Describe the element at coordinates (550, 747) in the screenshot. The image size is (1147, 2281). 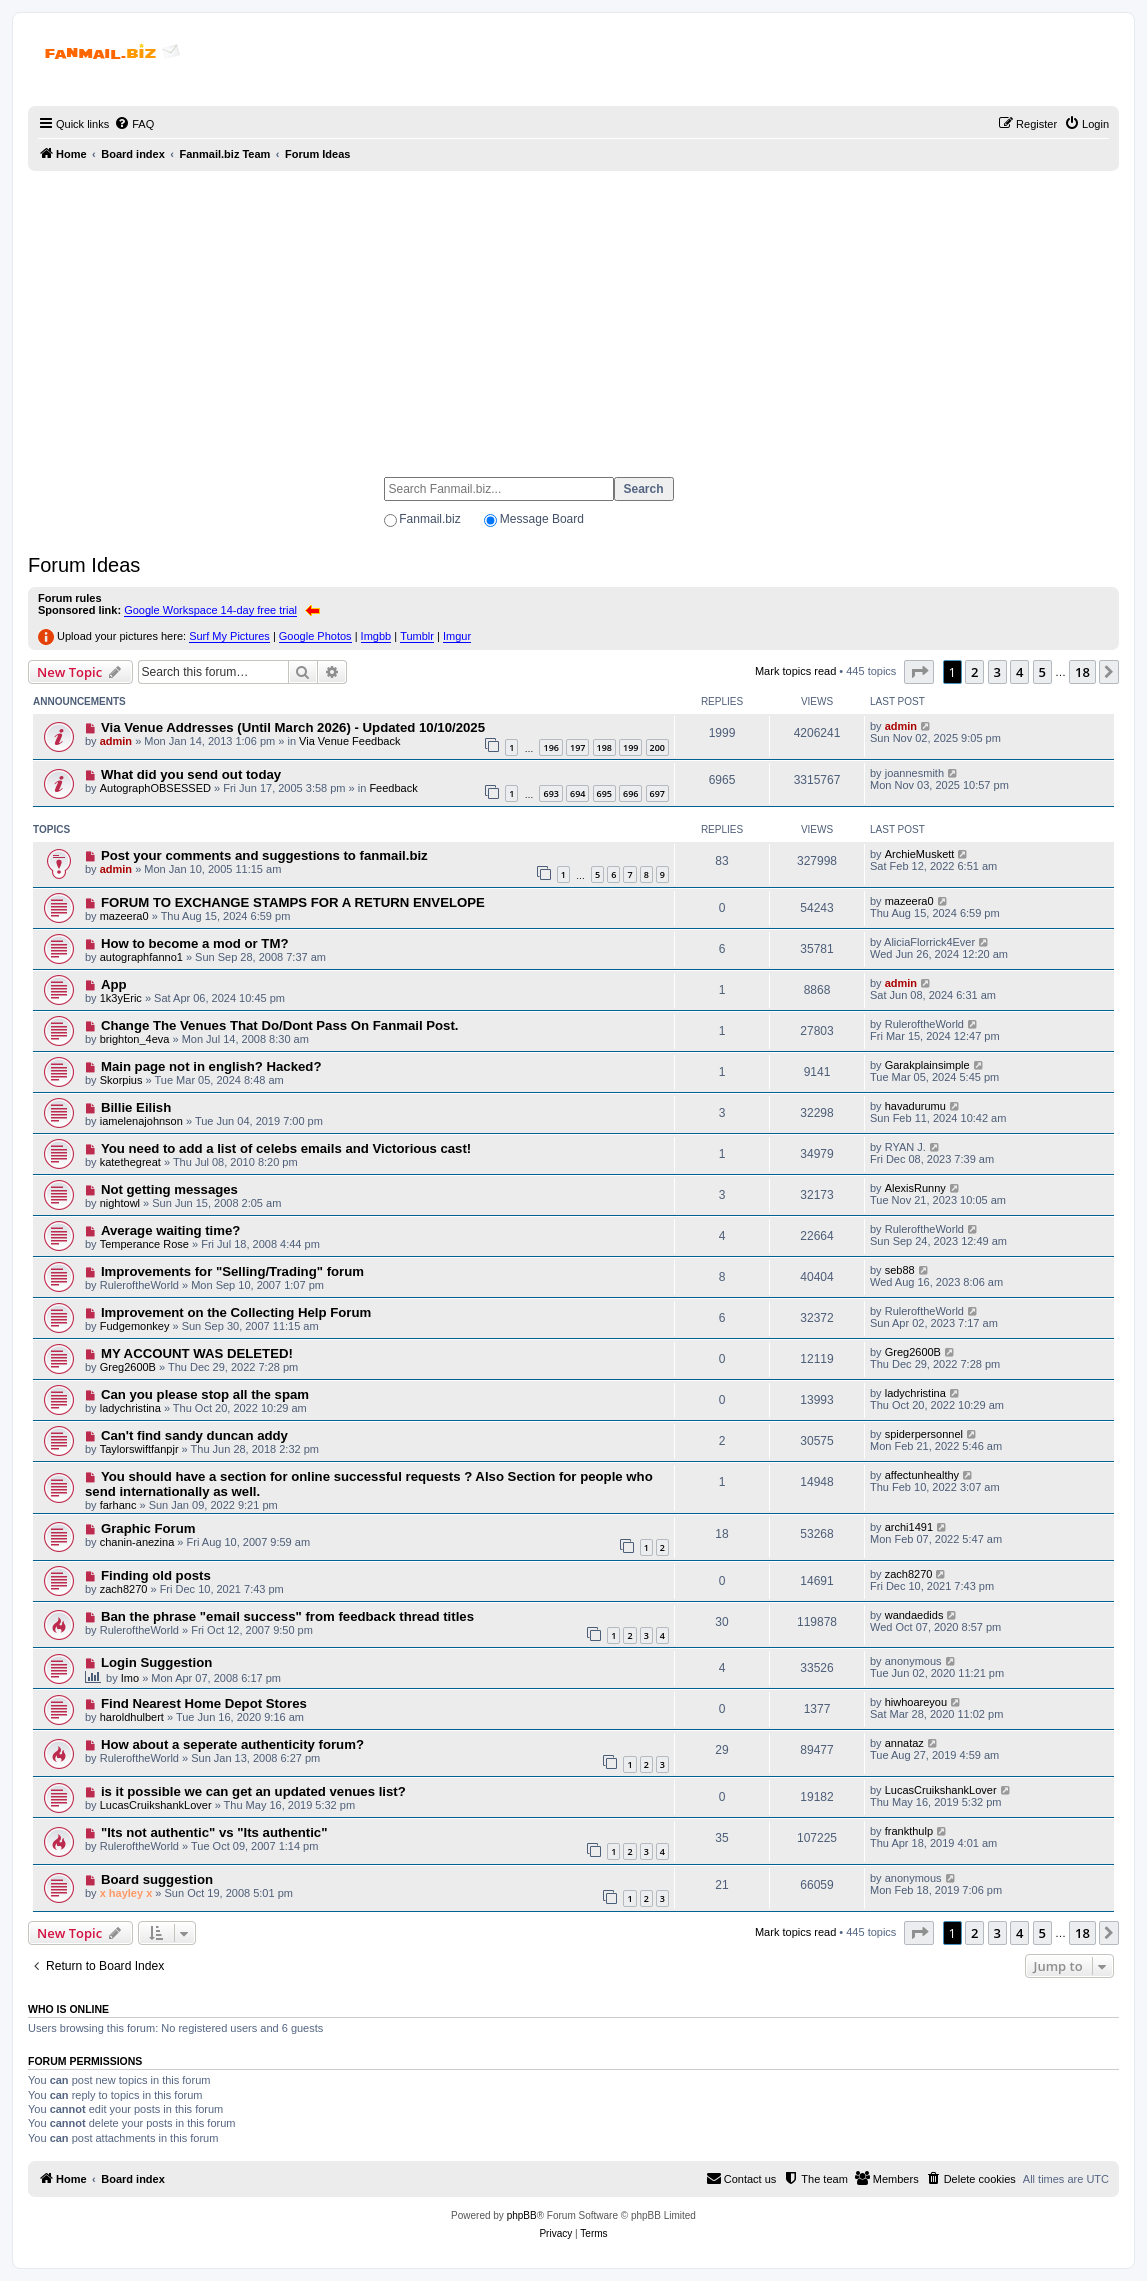
I see `196` at that location.